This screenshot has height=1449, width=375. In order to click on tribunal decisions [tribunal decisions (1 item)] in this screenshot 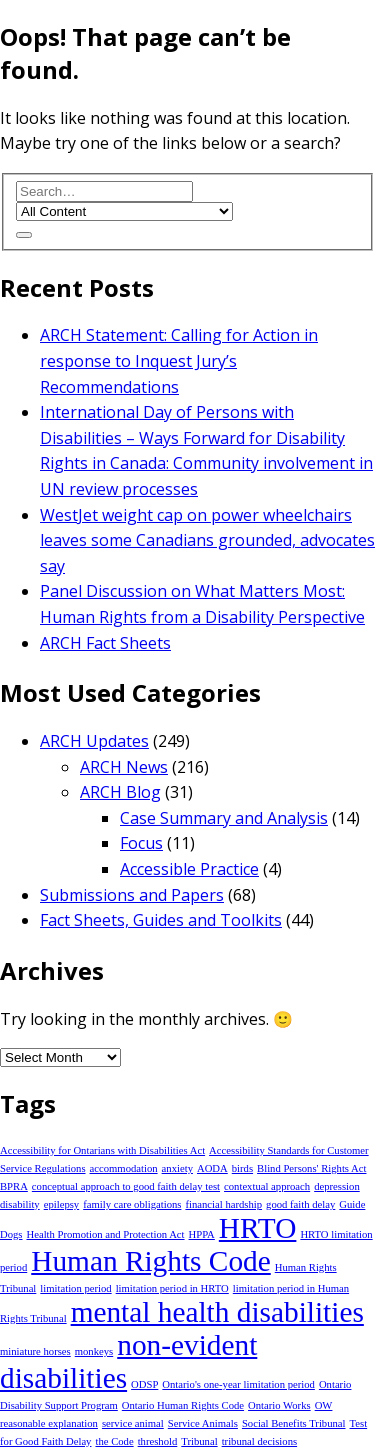, I will do `click(259, 1441)`.